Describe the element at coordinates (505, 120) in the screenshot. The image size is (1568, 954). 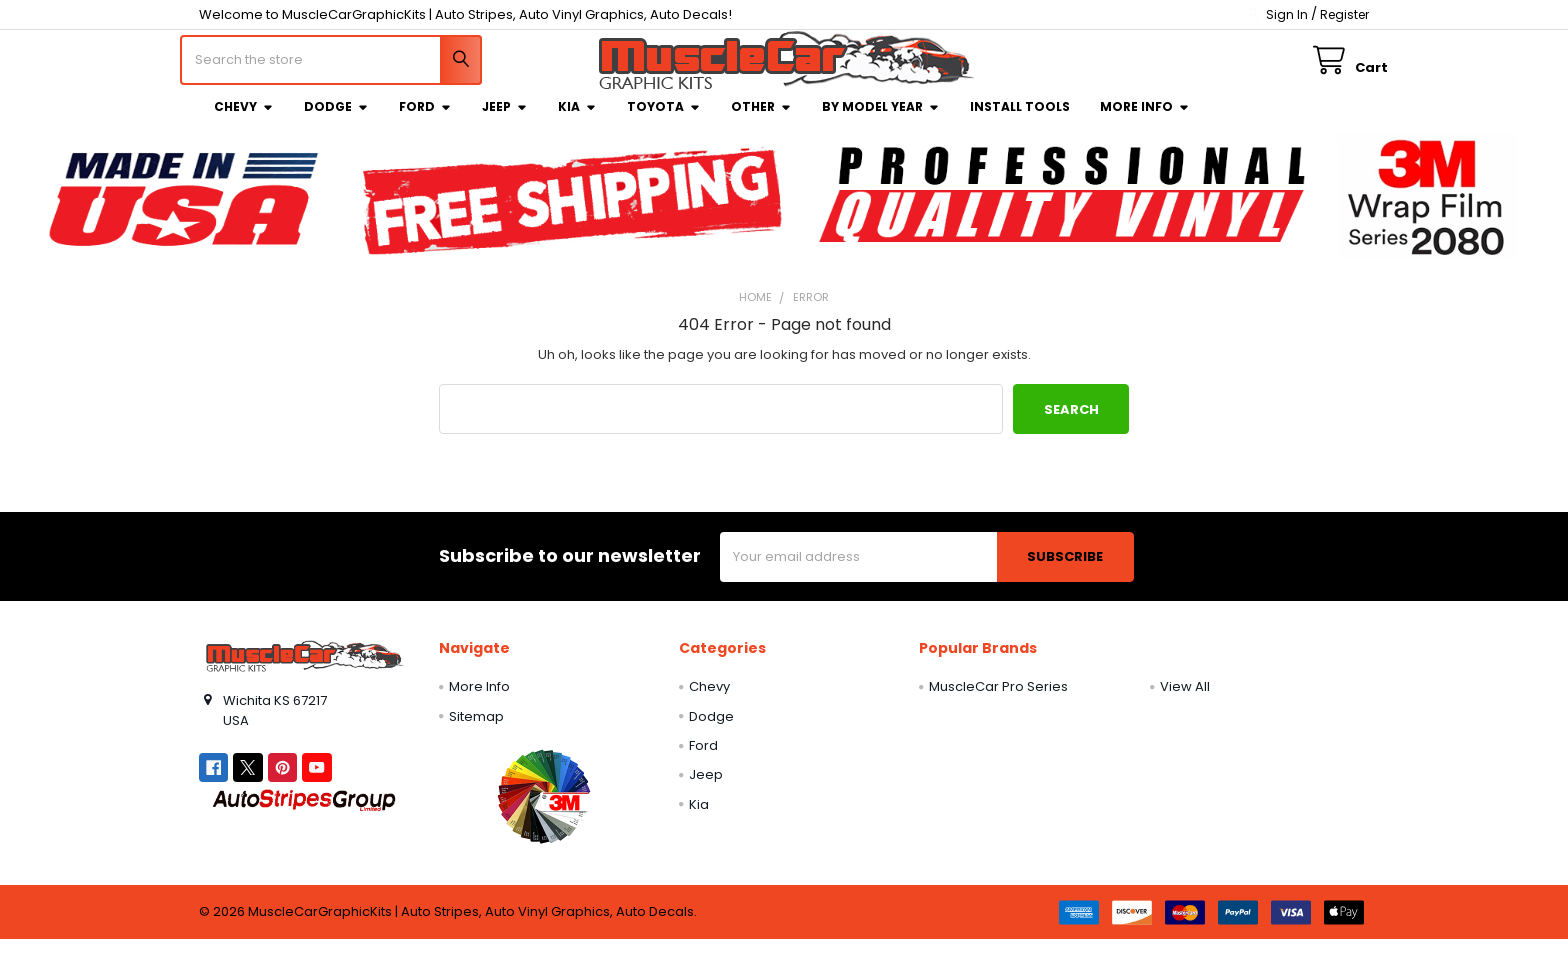
I see `Jeep` at that location.